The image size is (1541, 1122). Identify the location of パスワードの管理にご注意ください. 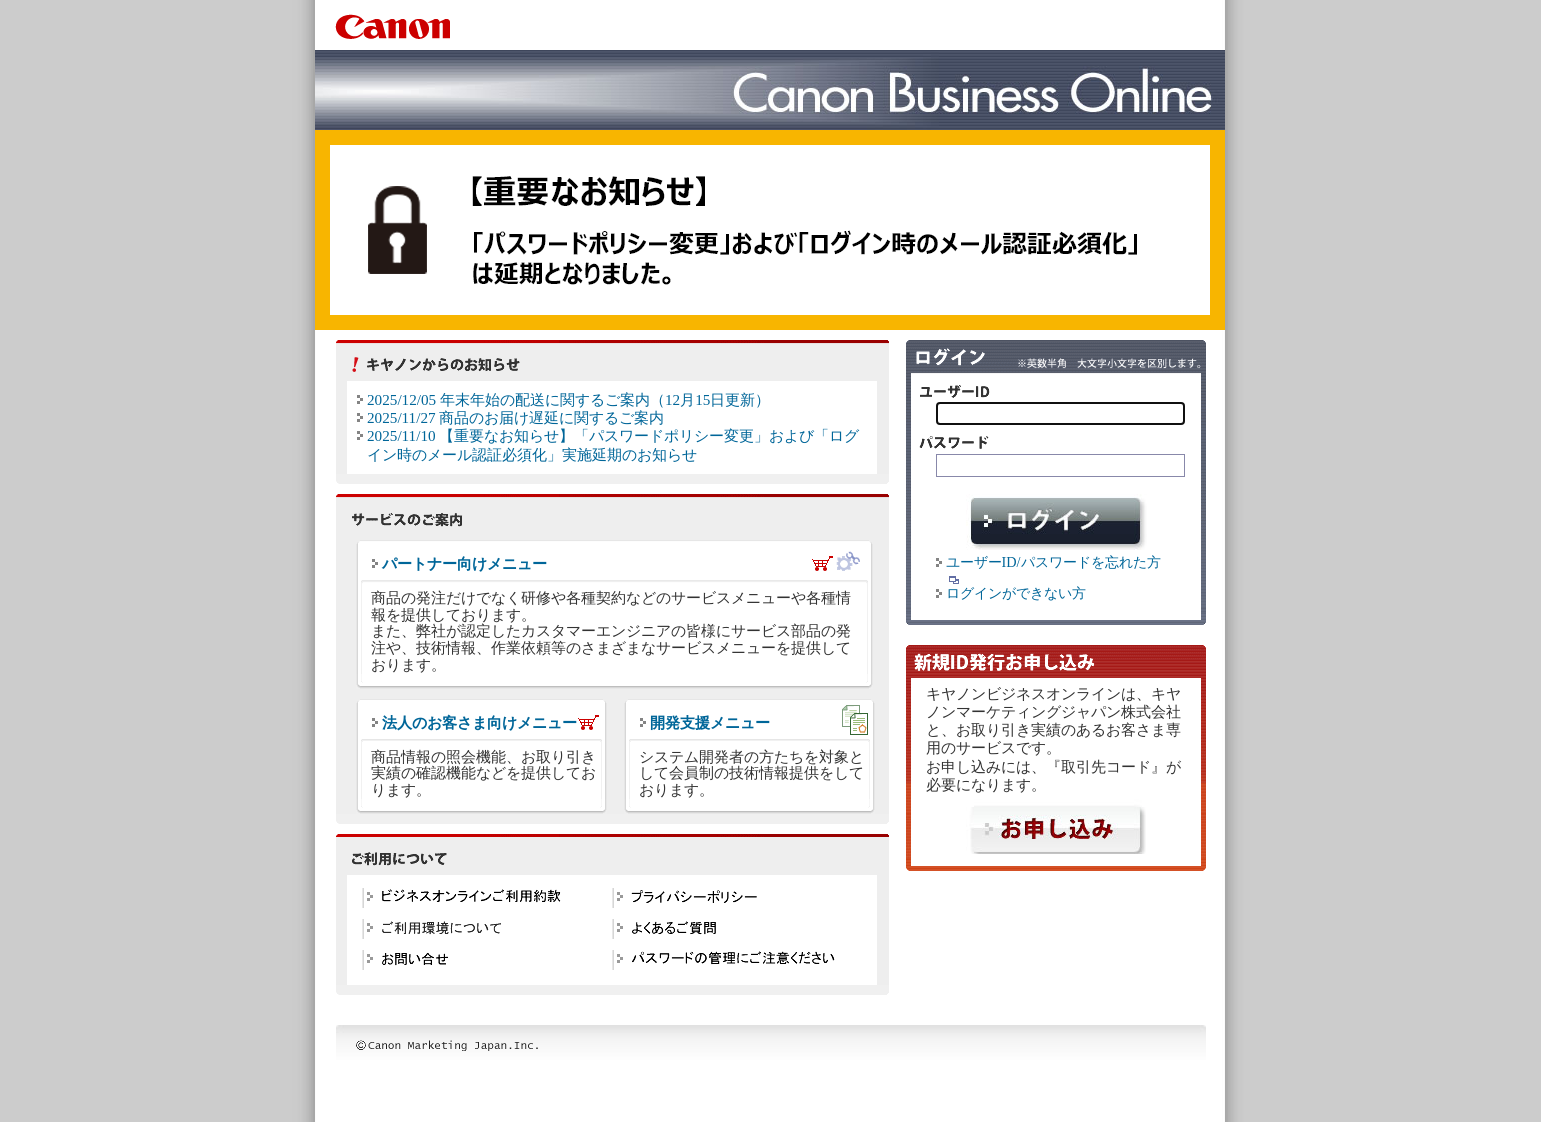
(732, 962).